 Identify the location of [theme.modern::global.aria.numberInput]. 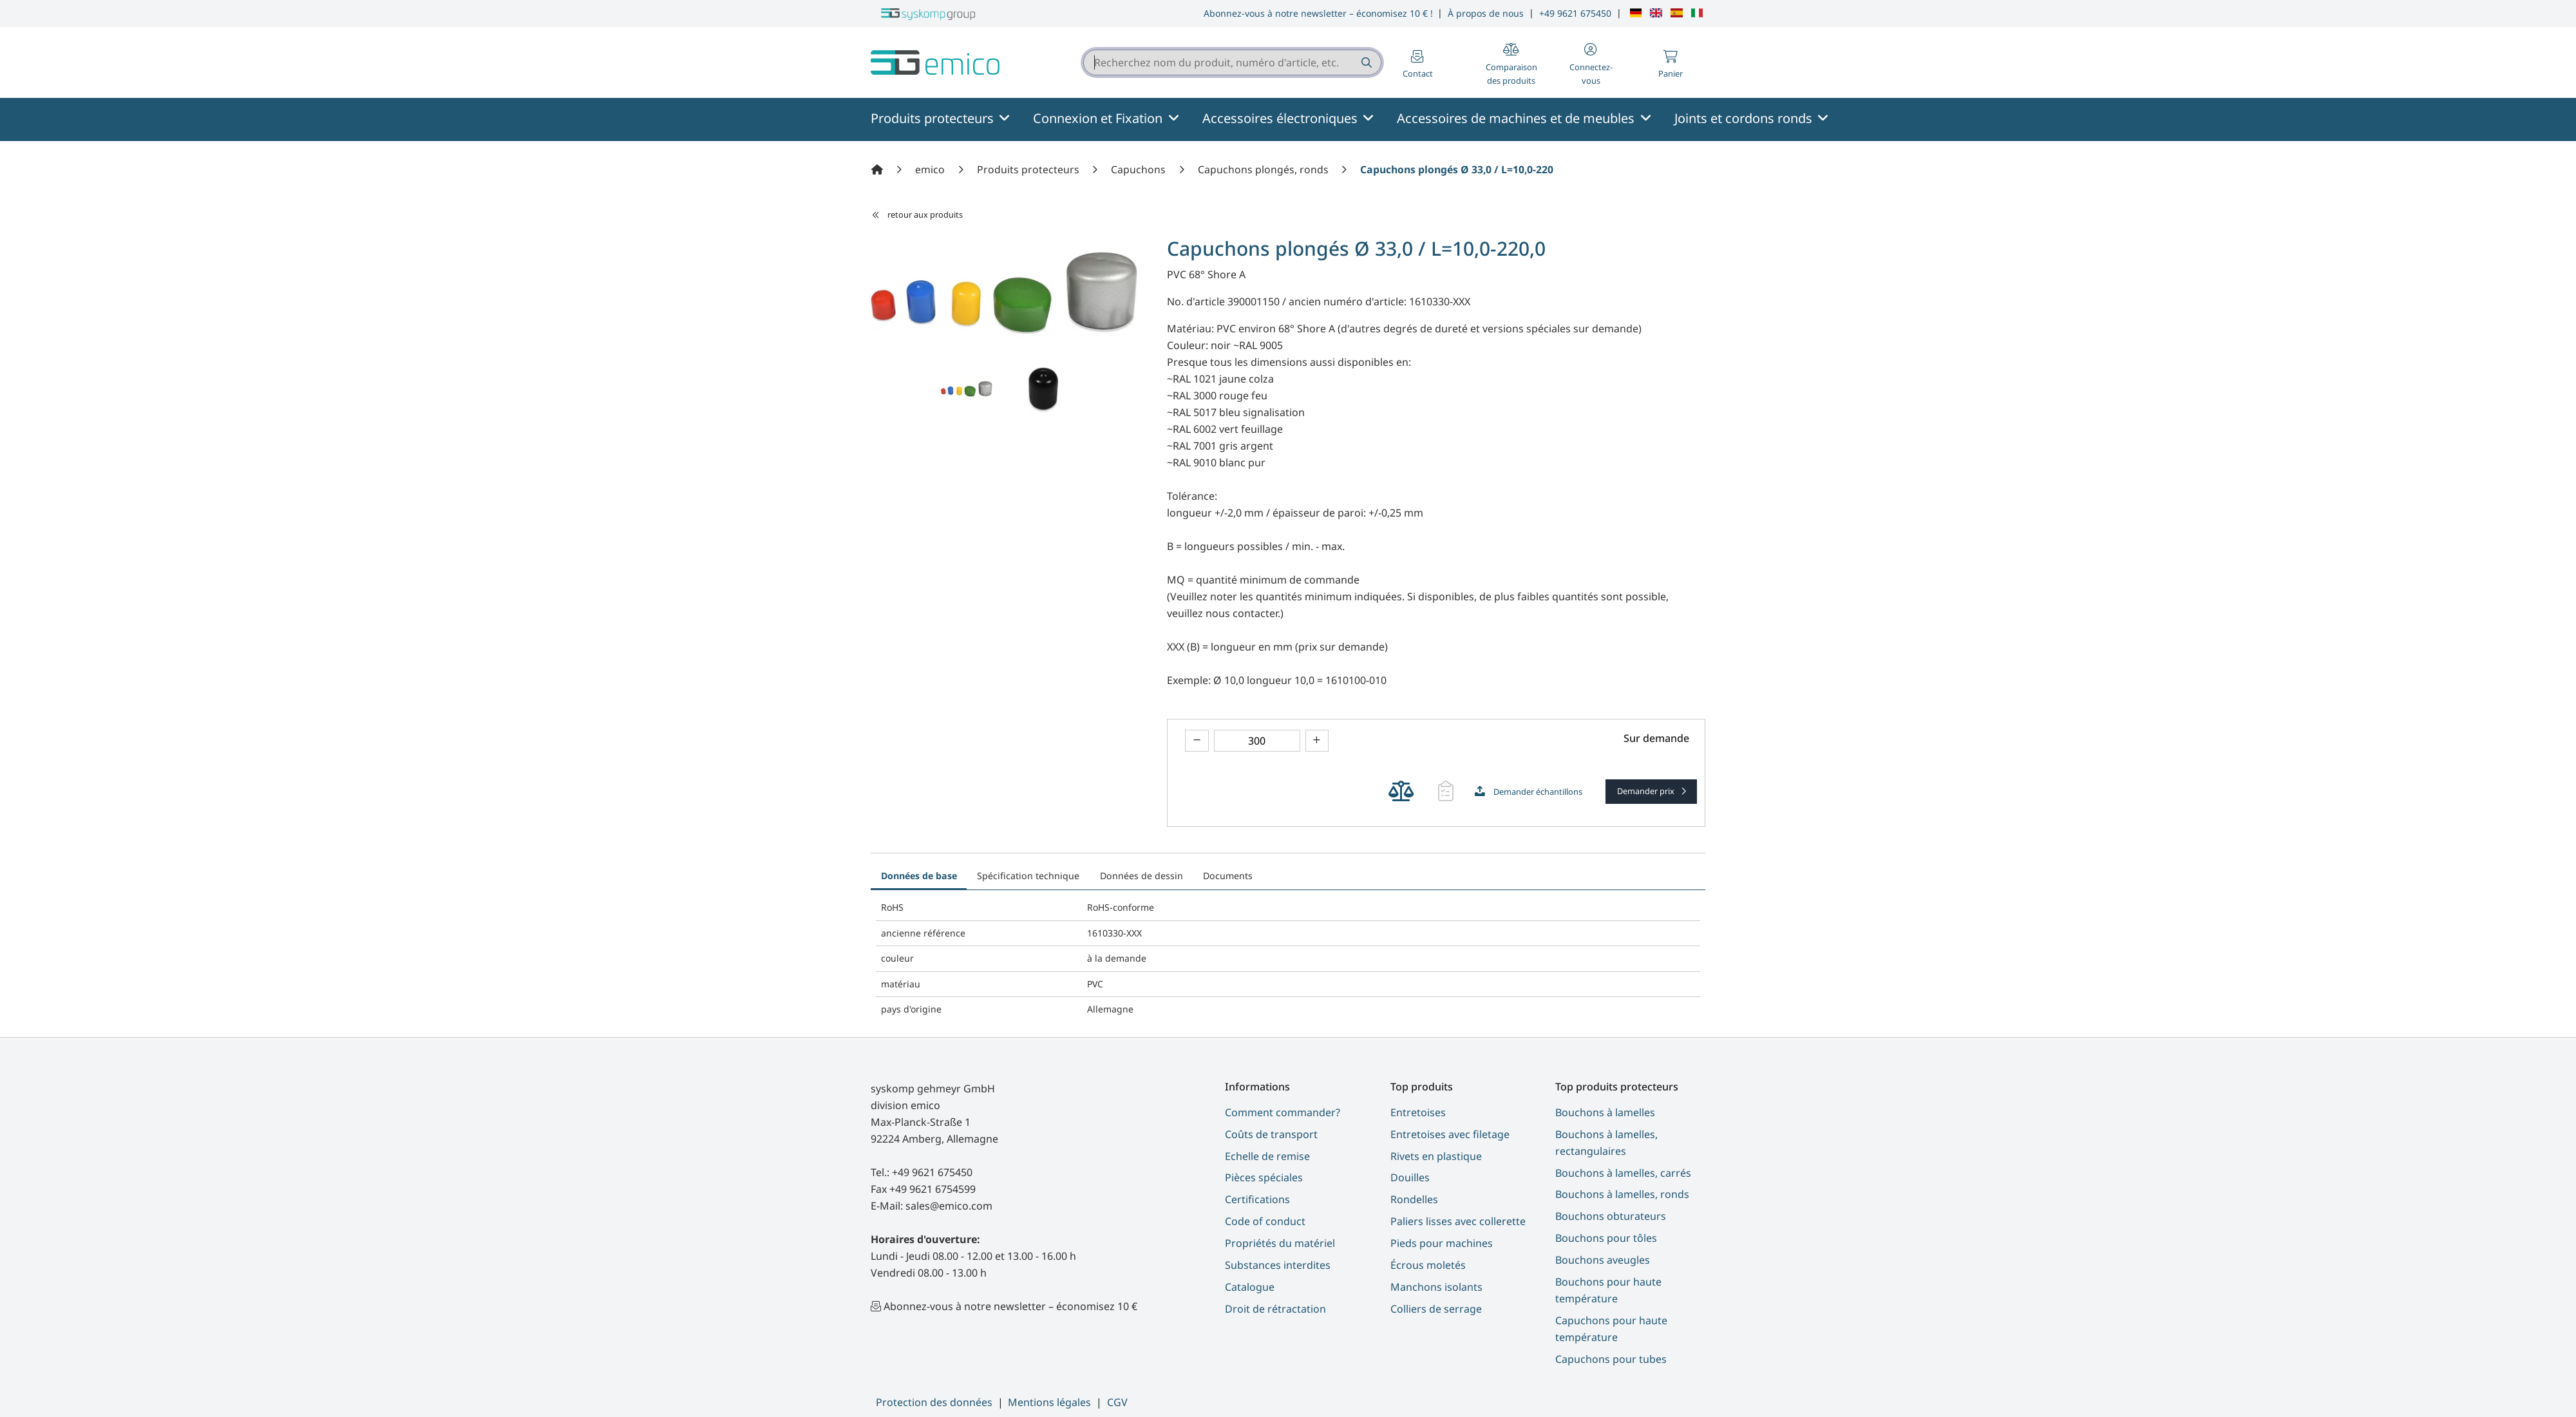
(1257, 741).